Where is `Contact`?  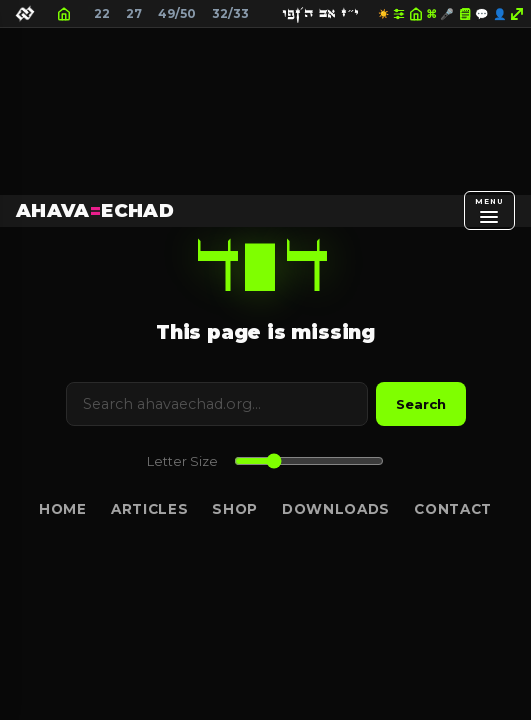 Contact is located at coordinates (453, 509).